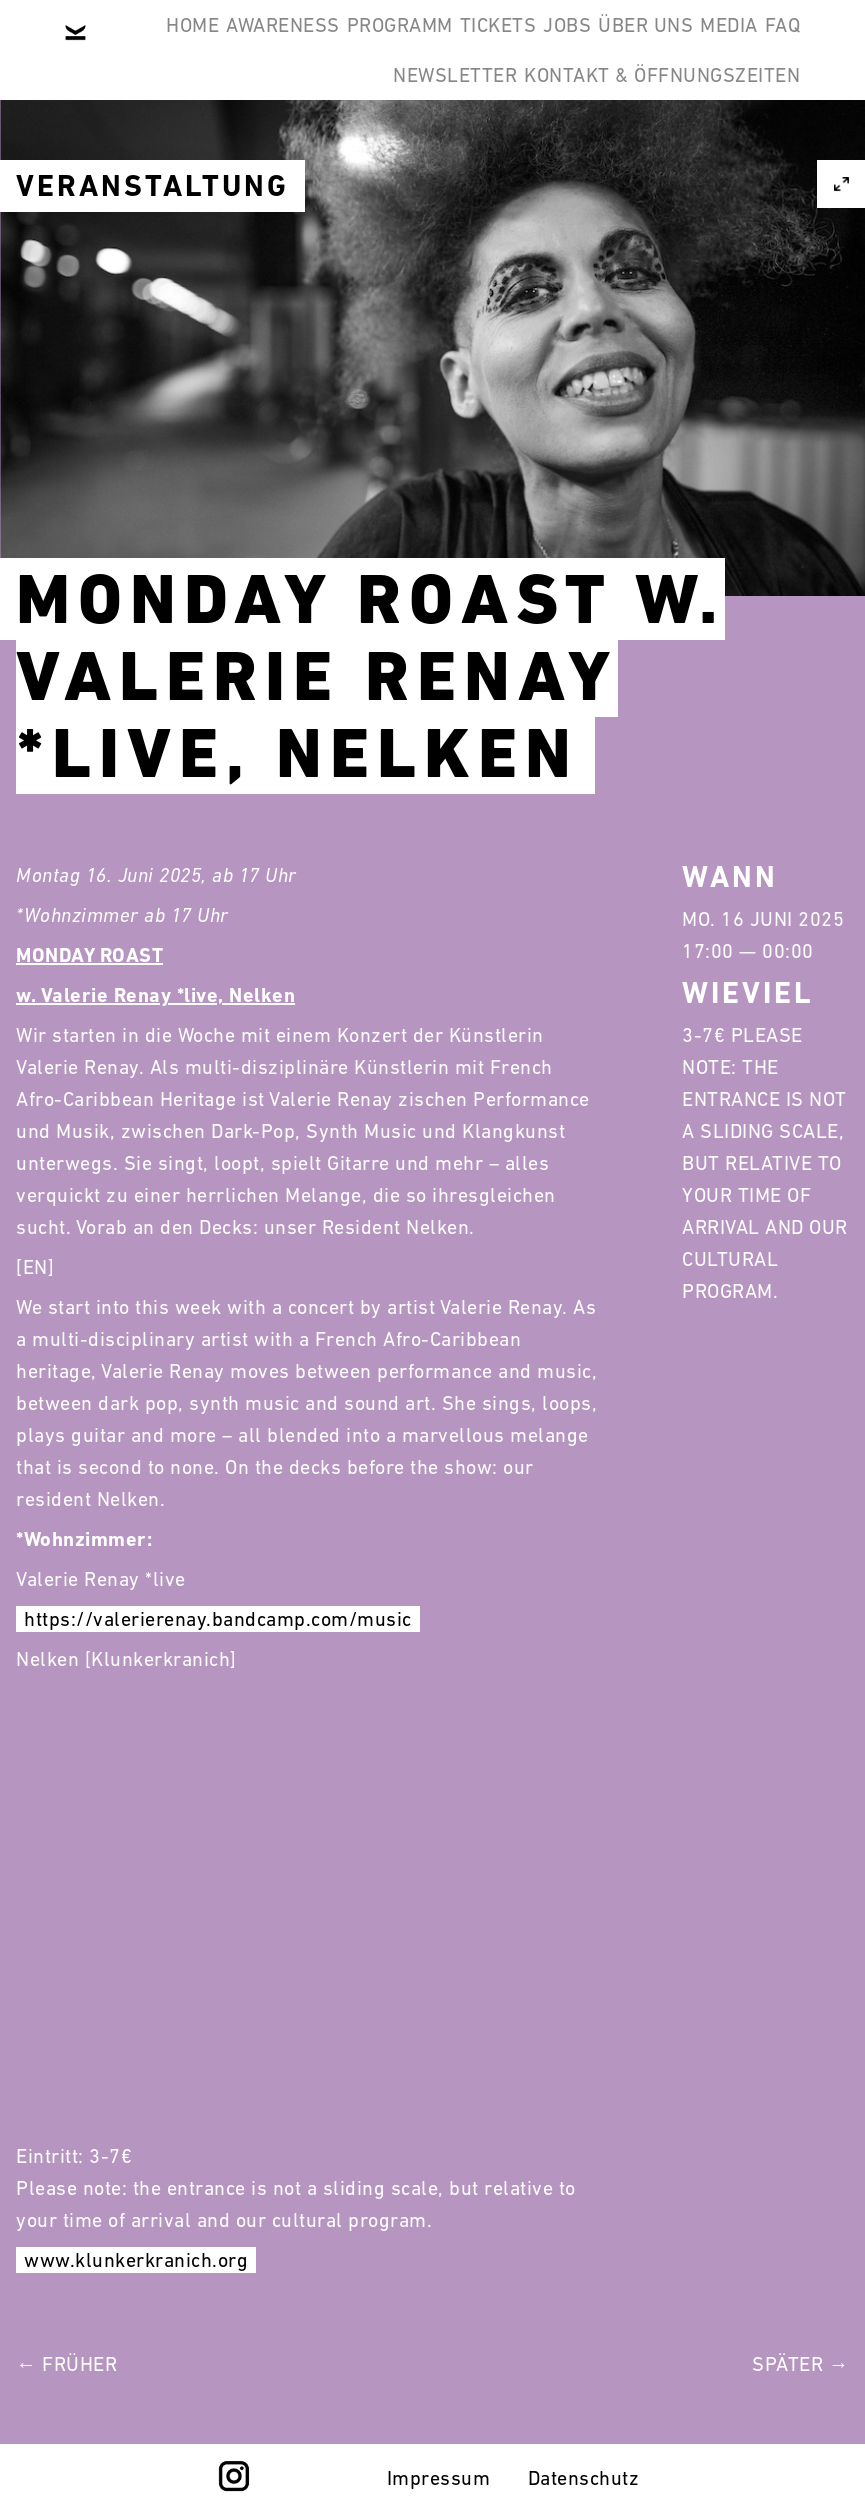 The height and width of the screenshot is (2517, 865). What do you see at coordinates (533, 48) in the screenshot?
I see `Programm` at bounding box center [533, 48].